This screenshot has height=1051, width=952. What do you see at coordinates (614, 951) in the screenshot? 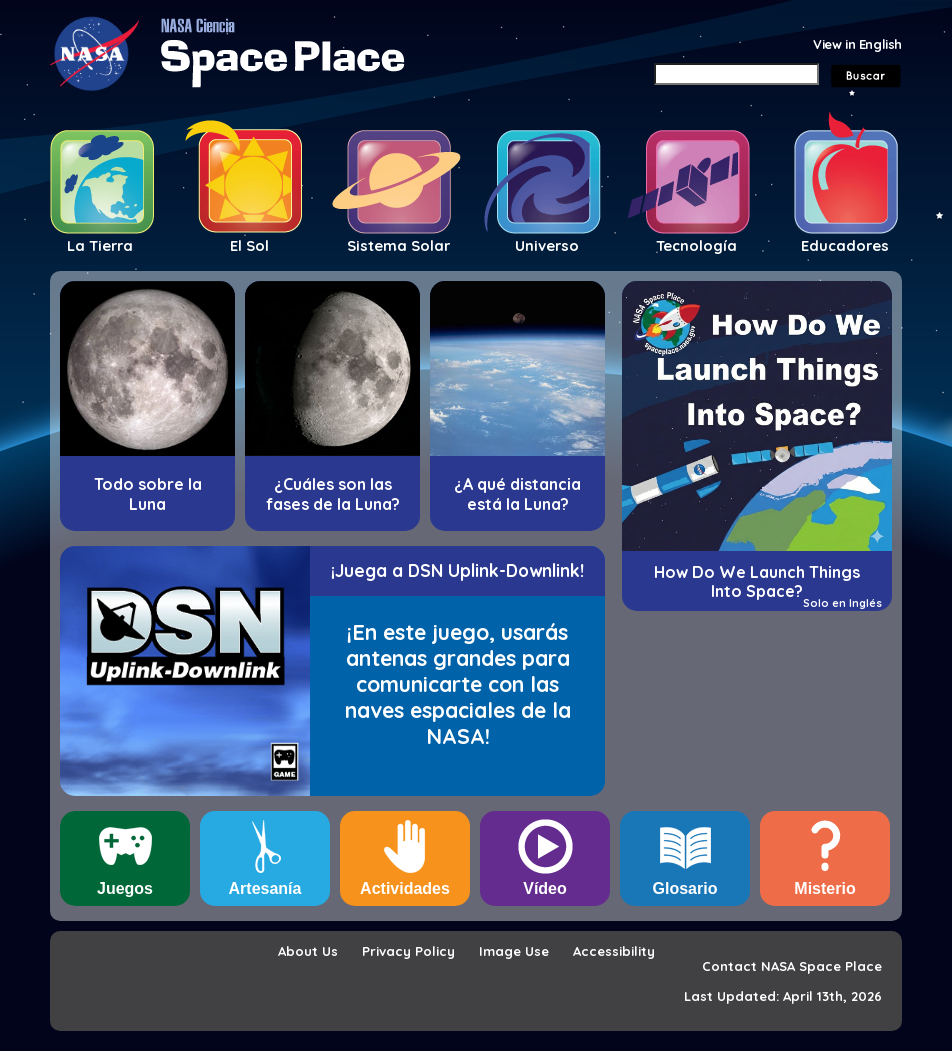
I see `Accessibility` at bounding box center [614, 951].